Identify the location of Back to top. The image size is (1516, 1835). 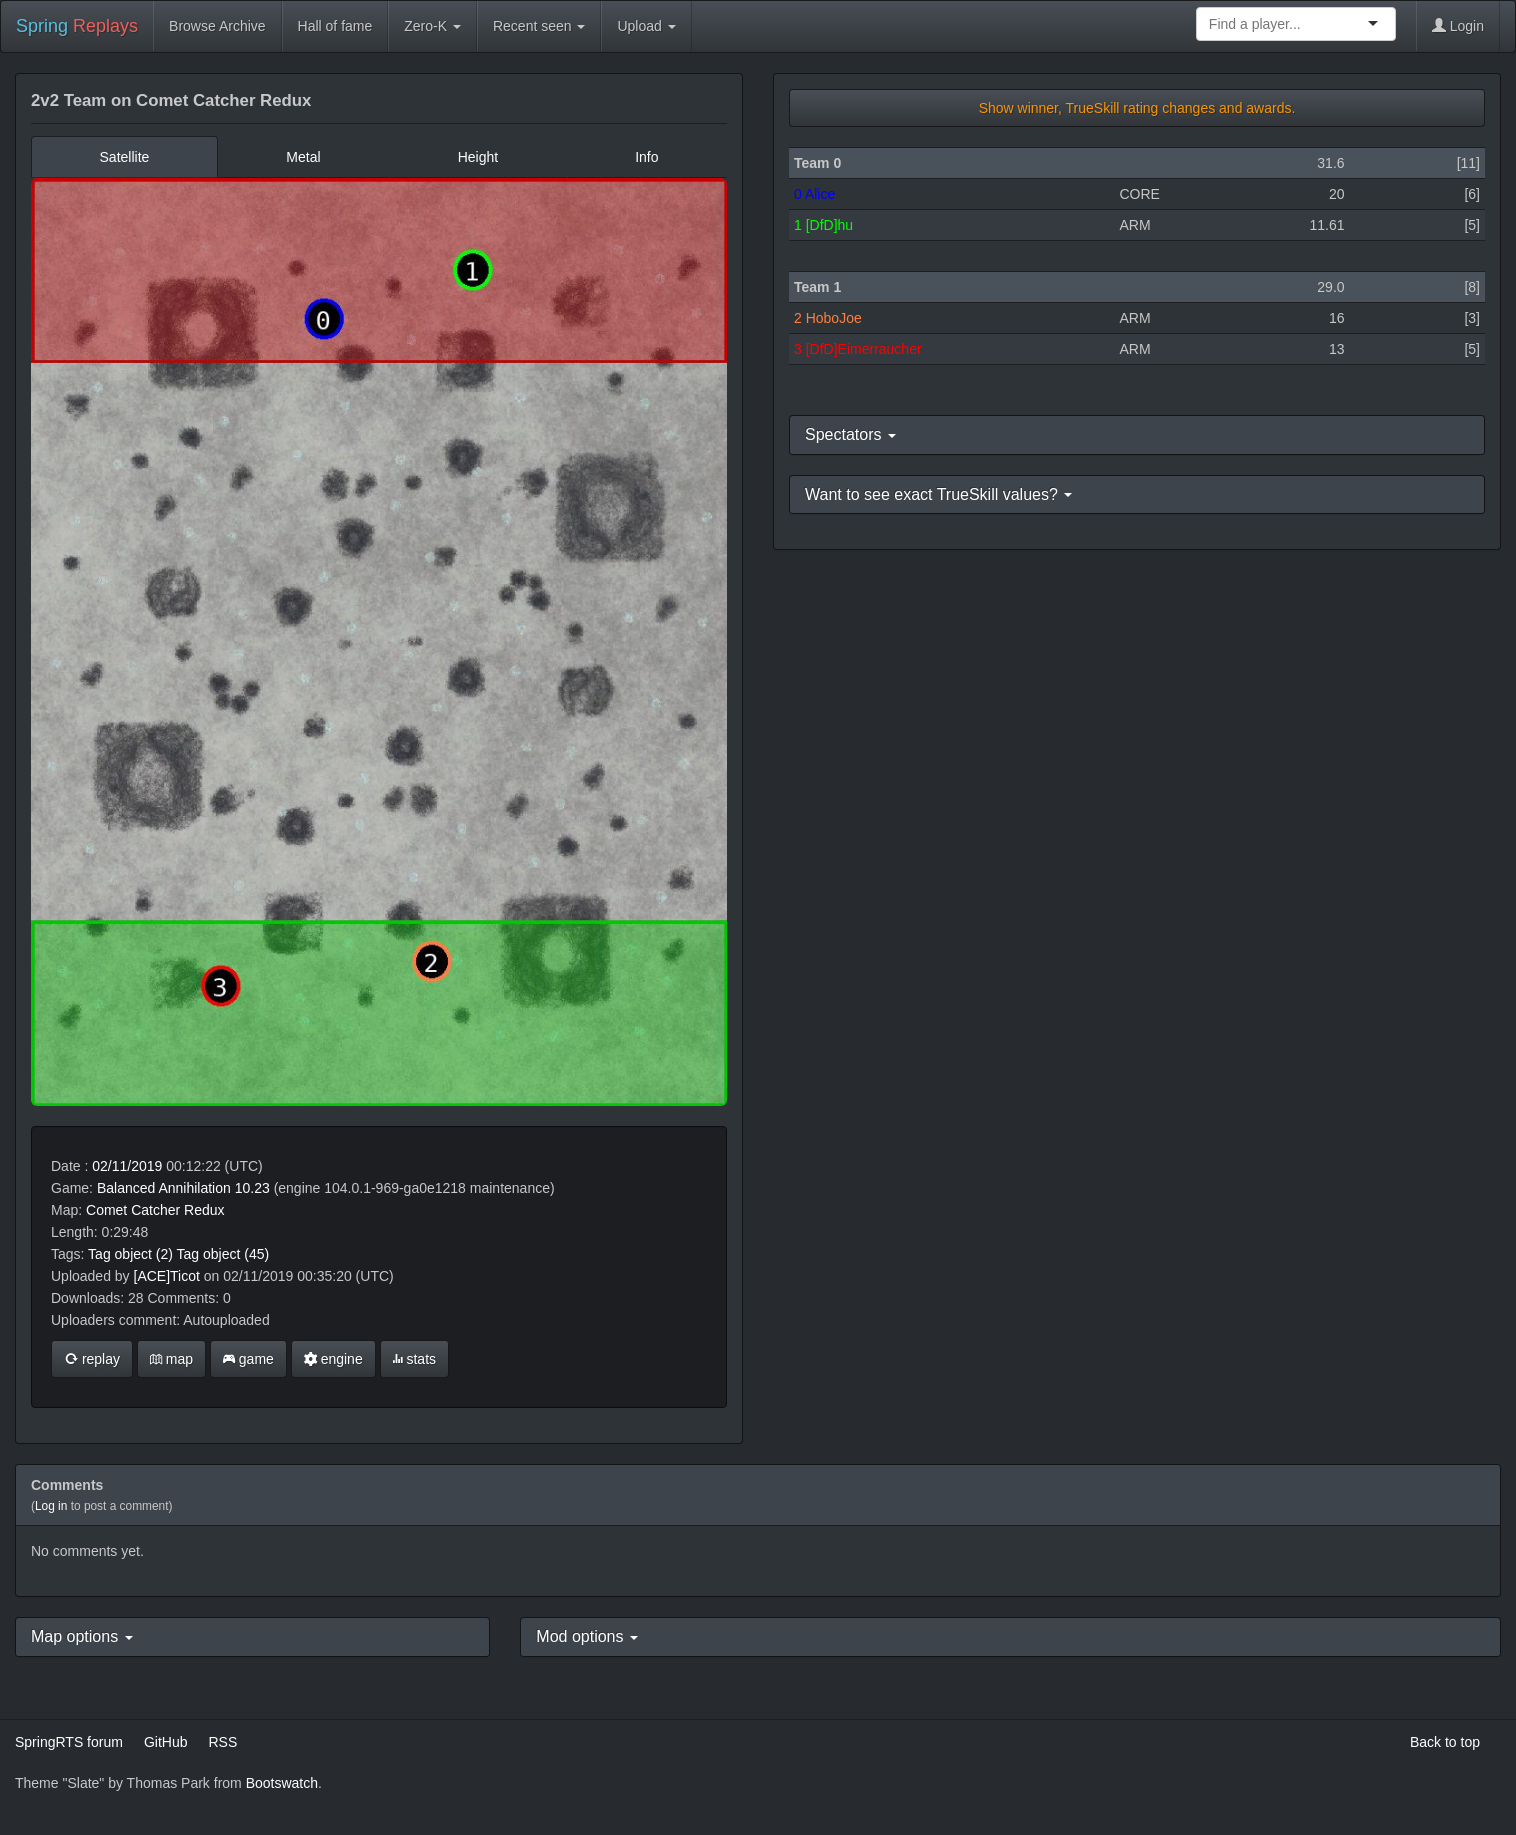
(1445, 1742).